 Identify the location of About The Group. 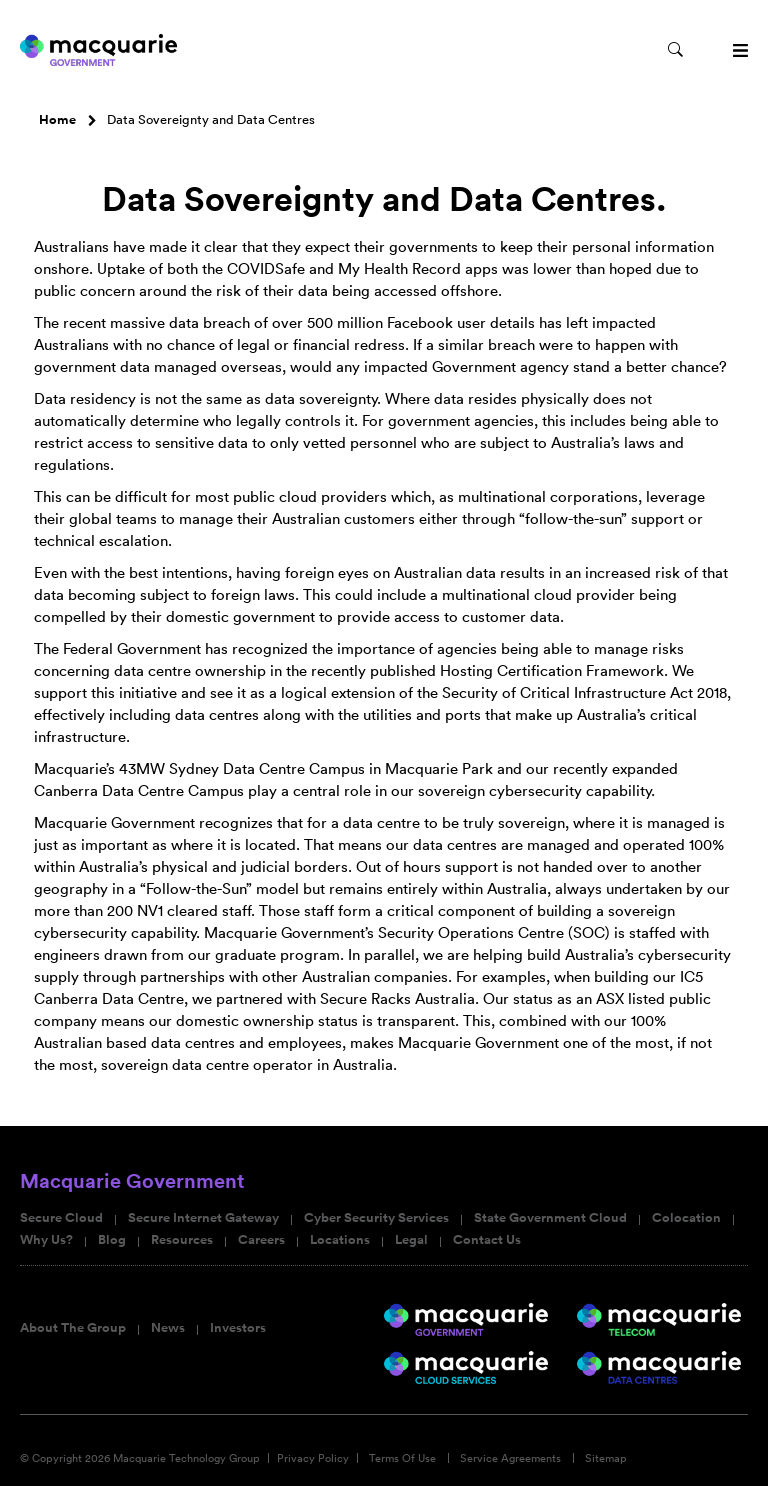
(73, 1328).